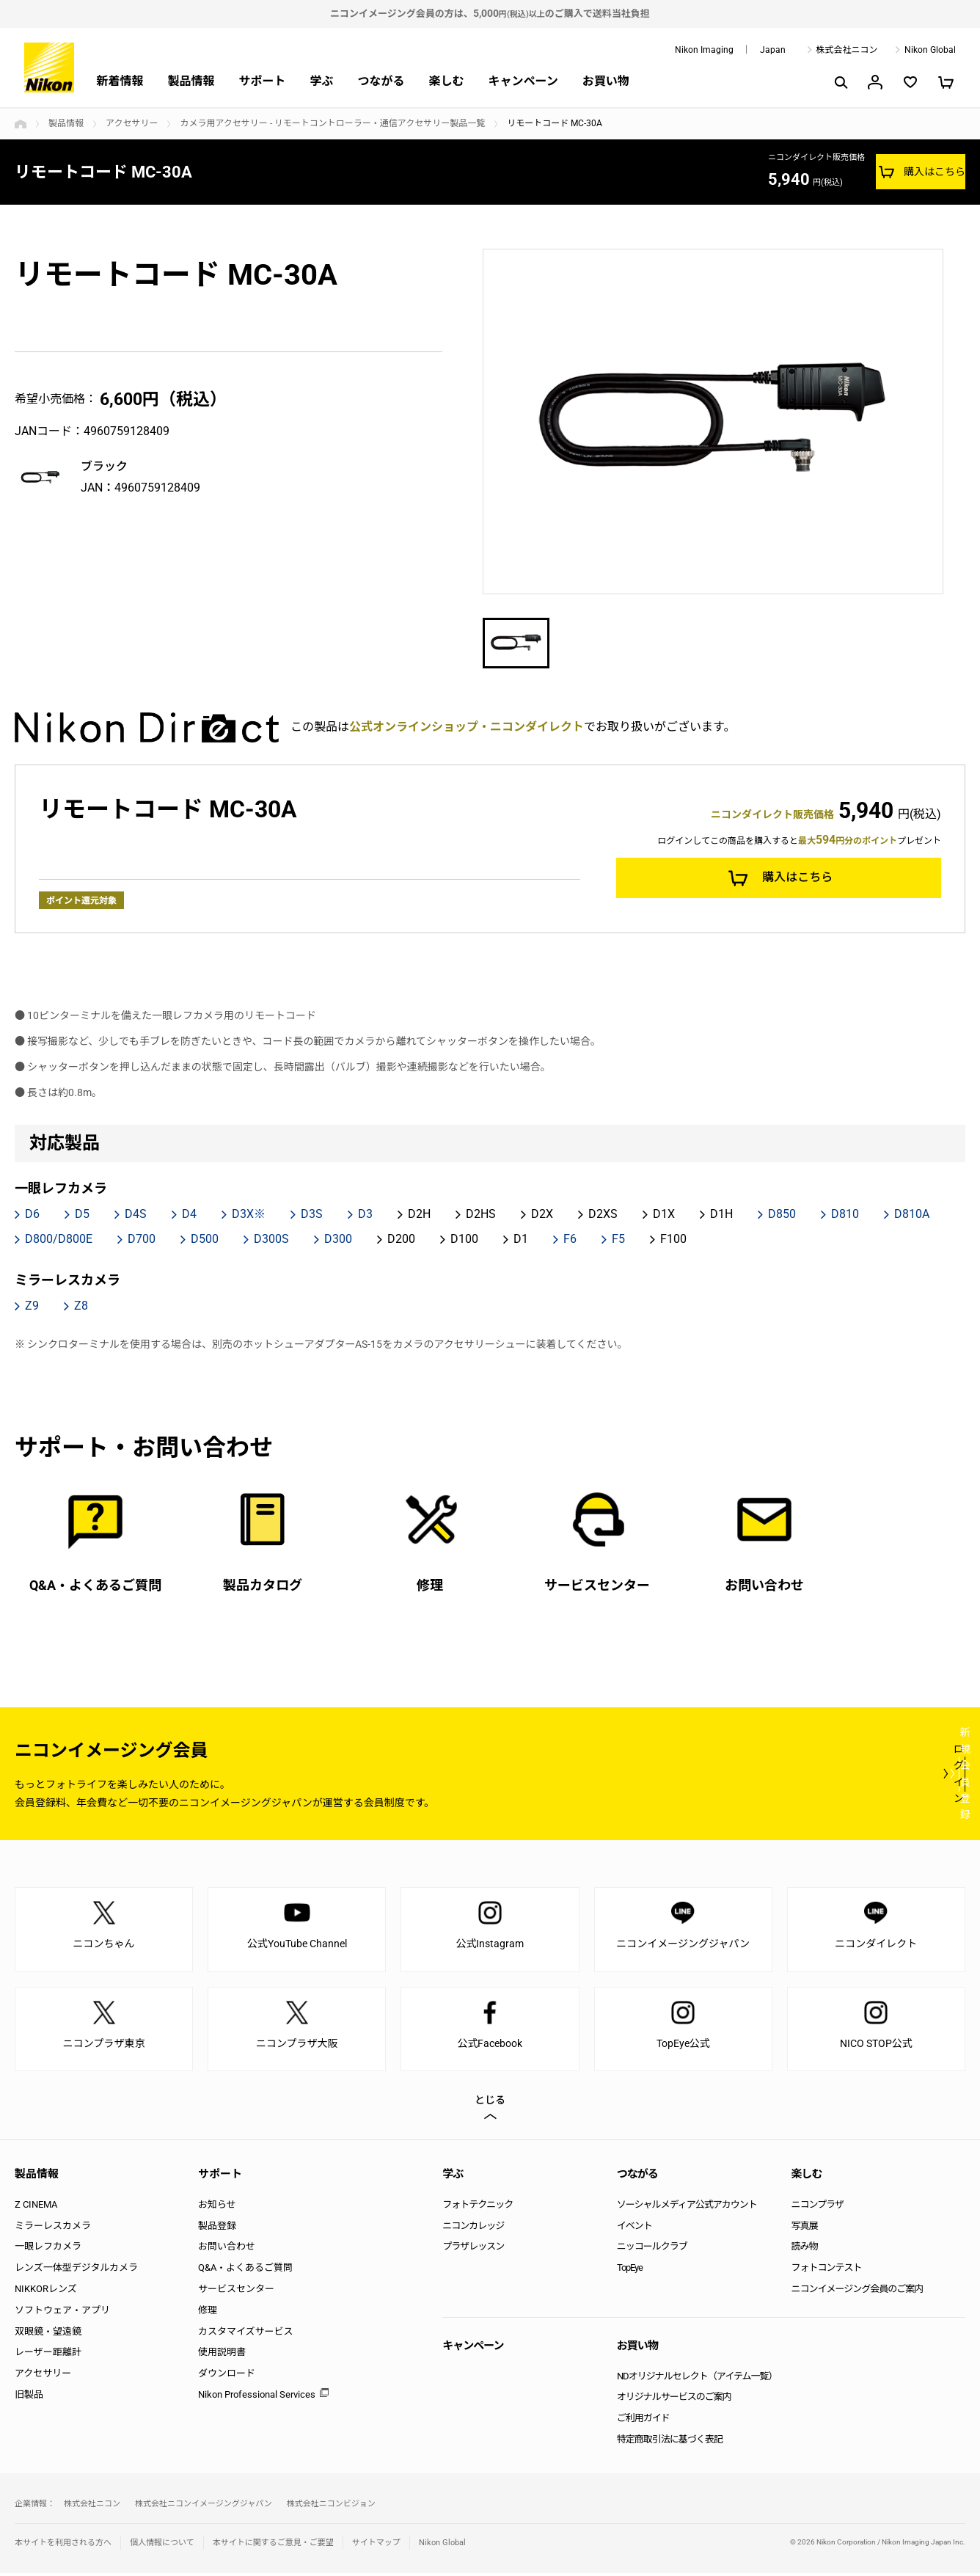  Describe the element at coordinates (273, 2545) in the screenshot. I see `本サイトに関するご意見・ご要望` at that location.